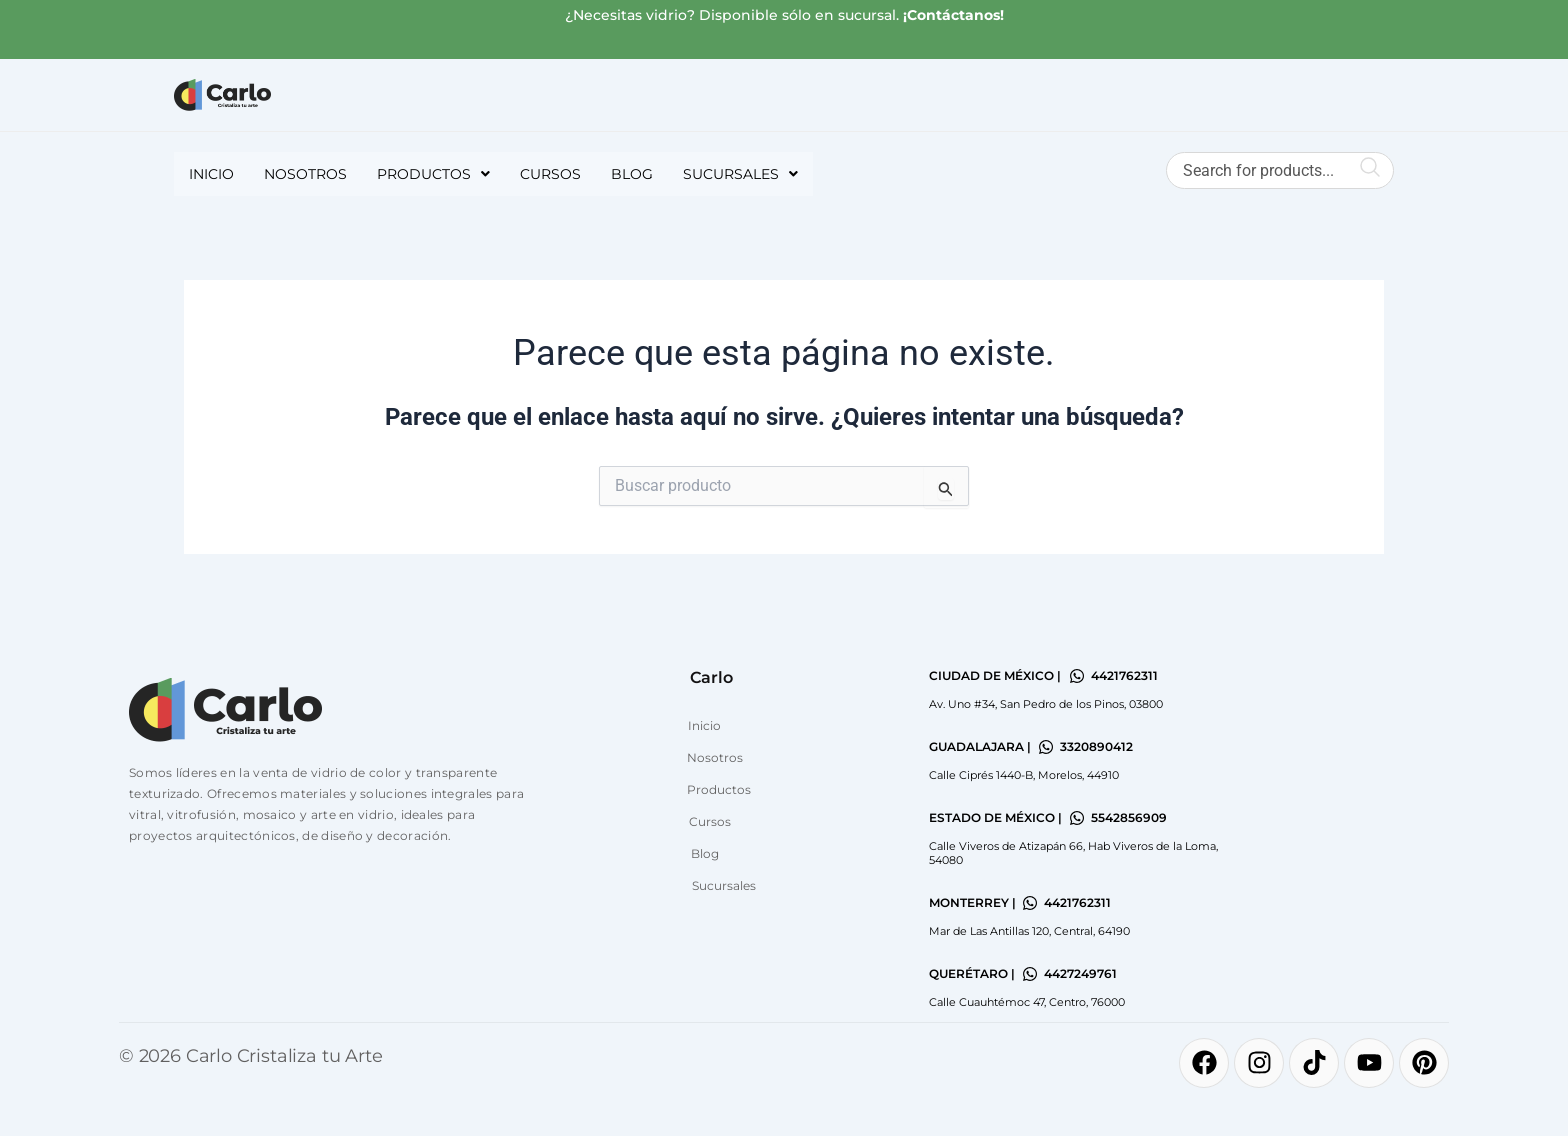  Describe the element at coordinates (305, 174) in the screenshot. I see `Nosotros` at that location.